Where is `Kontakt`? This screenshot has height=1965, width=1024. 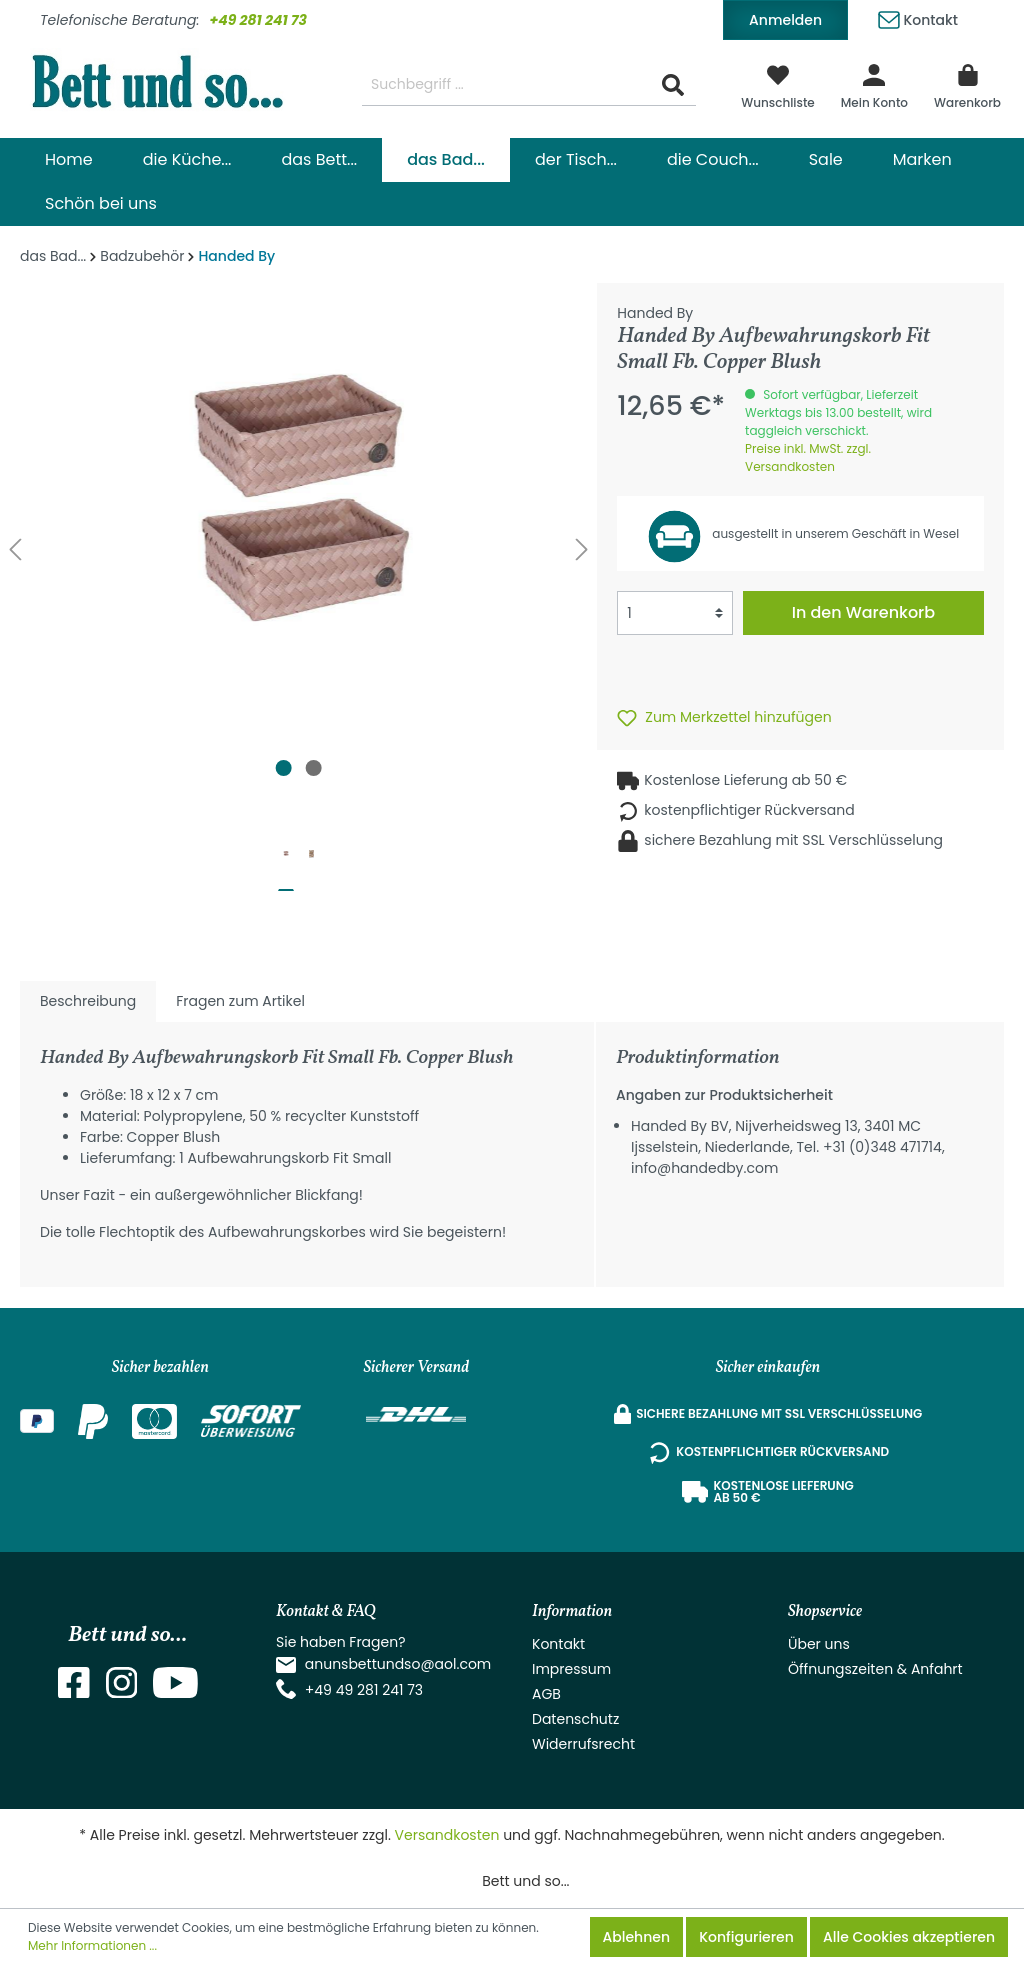 Kontakt is located at coordinates (918, 16).